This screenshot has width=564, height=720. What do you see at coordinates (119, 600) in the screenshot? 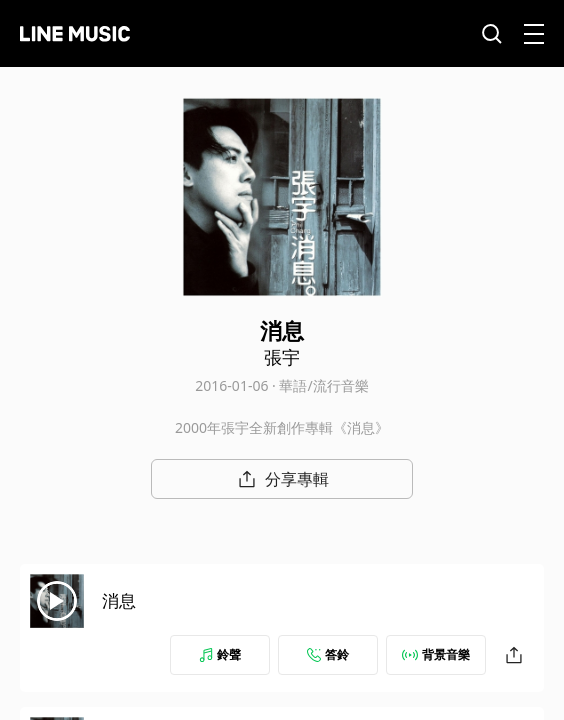
I see `消息` at bounding box center [119, 600].